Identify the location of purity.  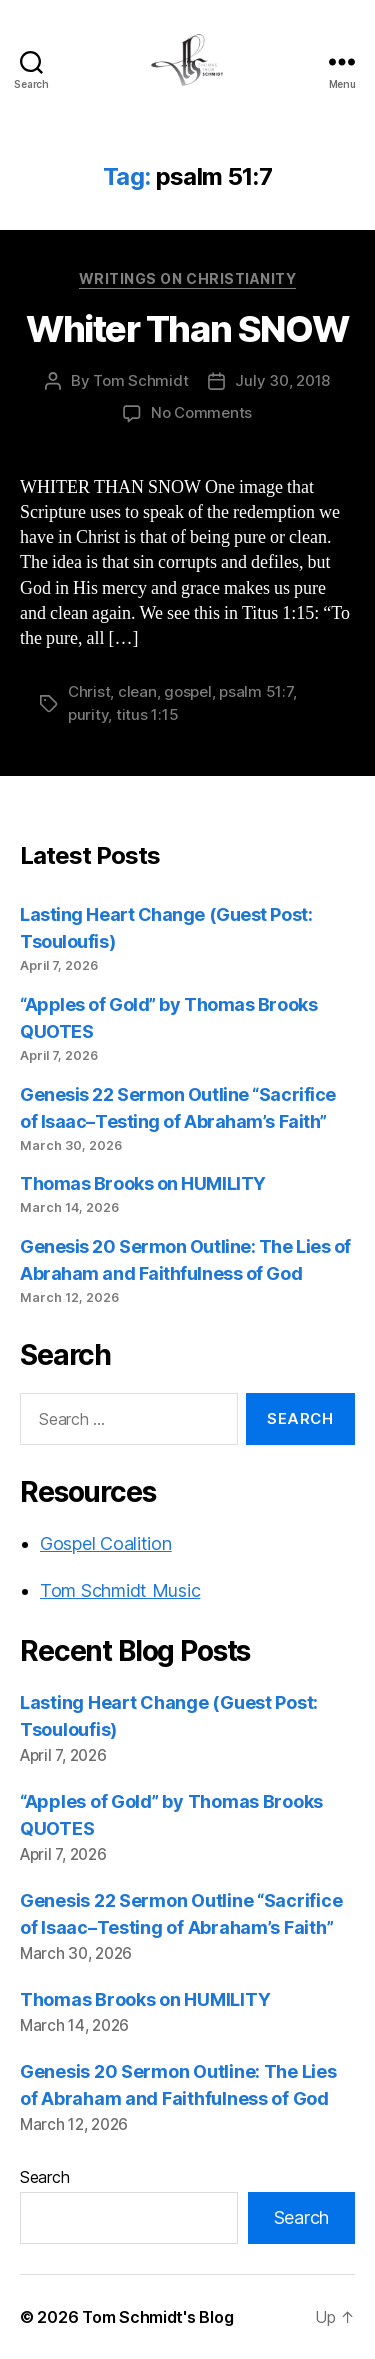
(88, 714).